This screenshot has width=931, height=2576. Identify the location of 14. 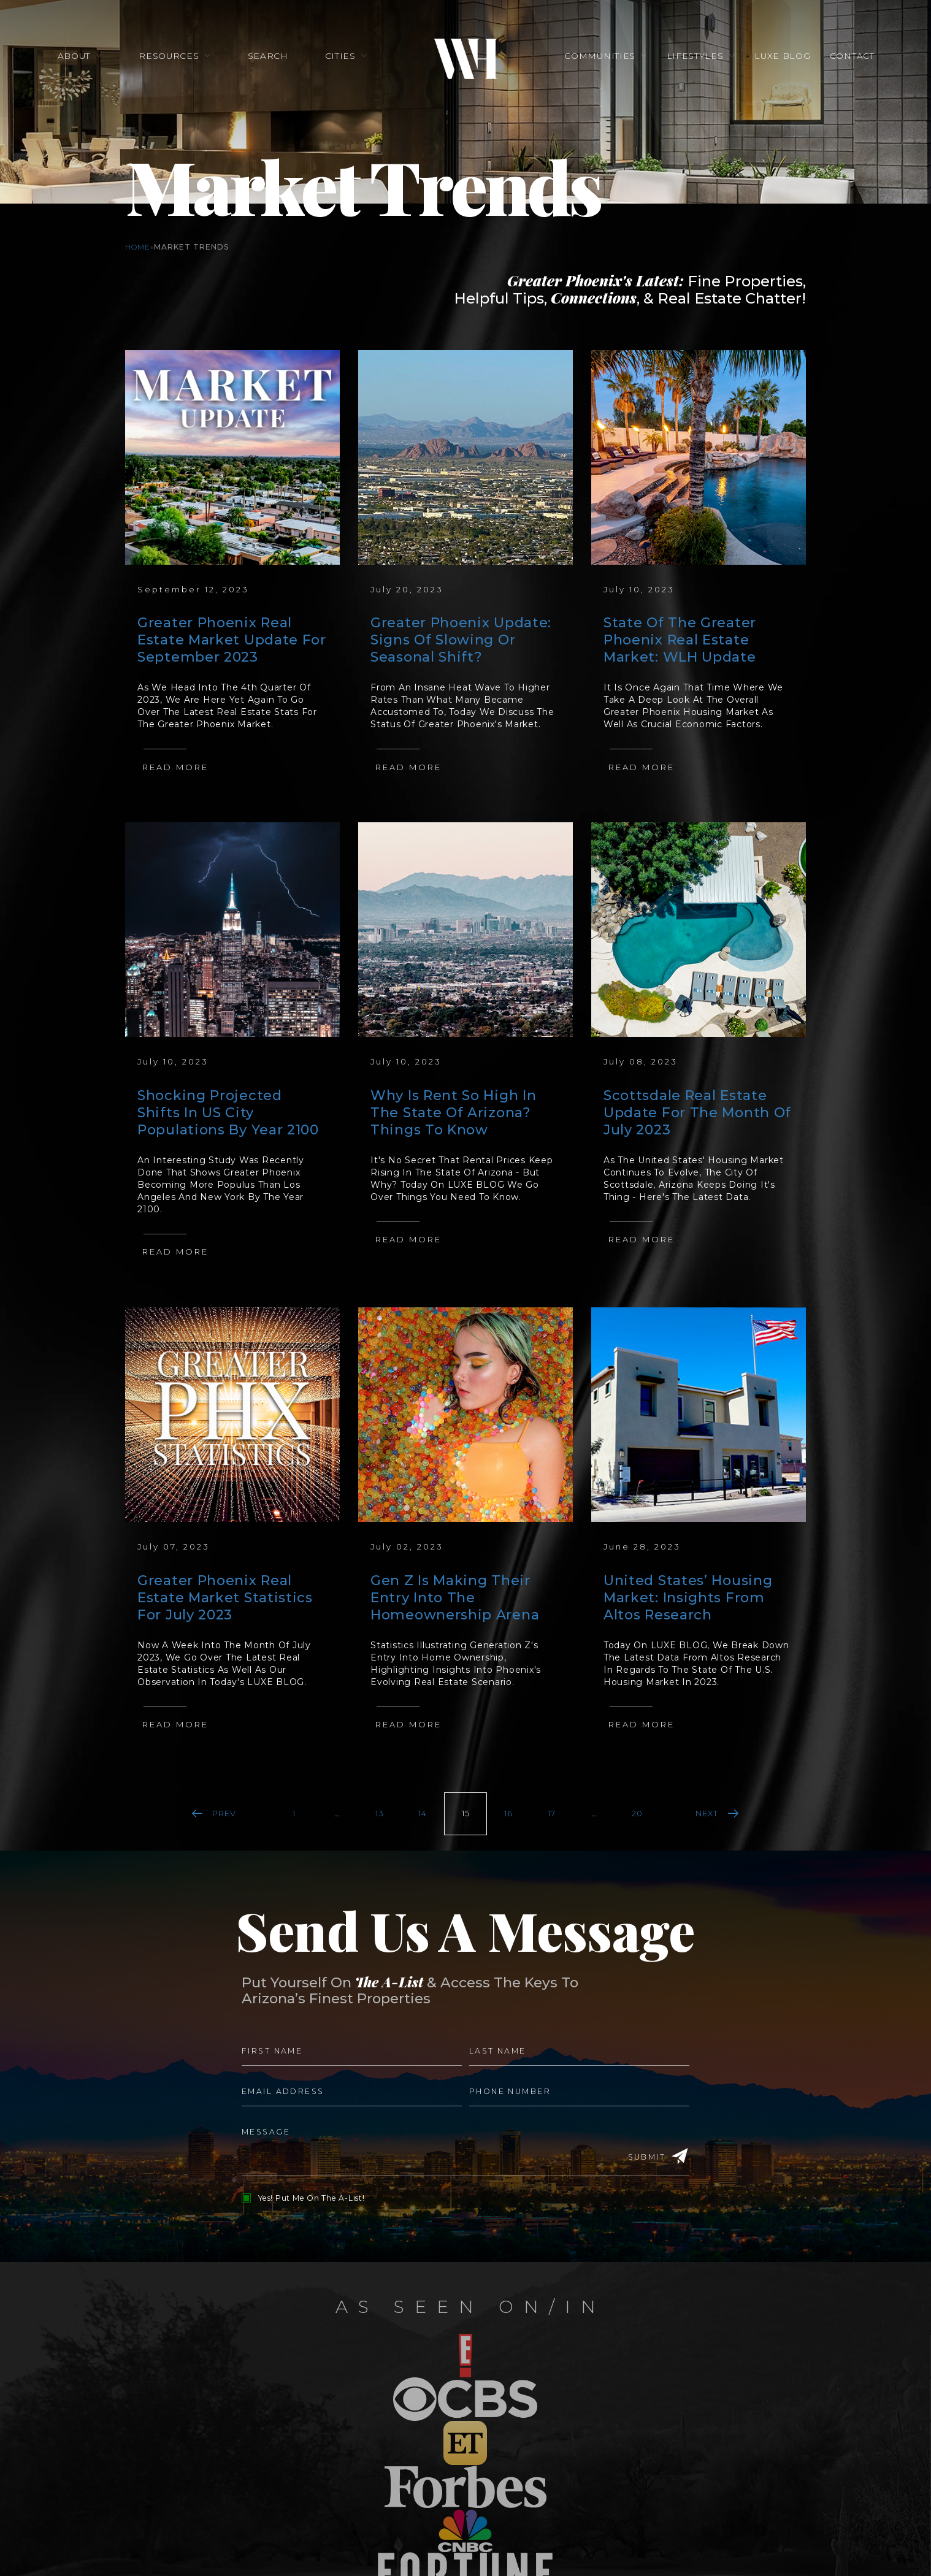
(422, 1813).